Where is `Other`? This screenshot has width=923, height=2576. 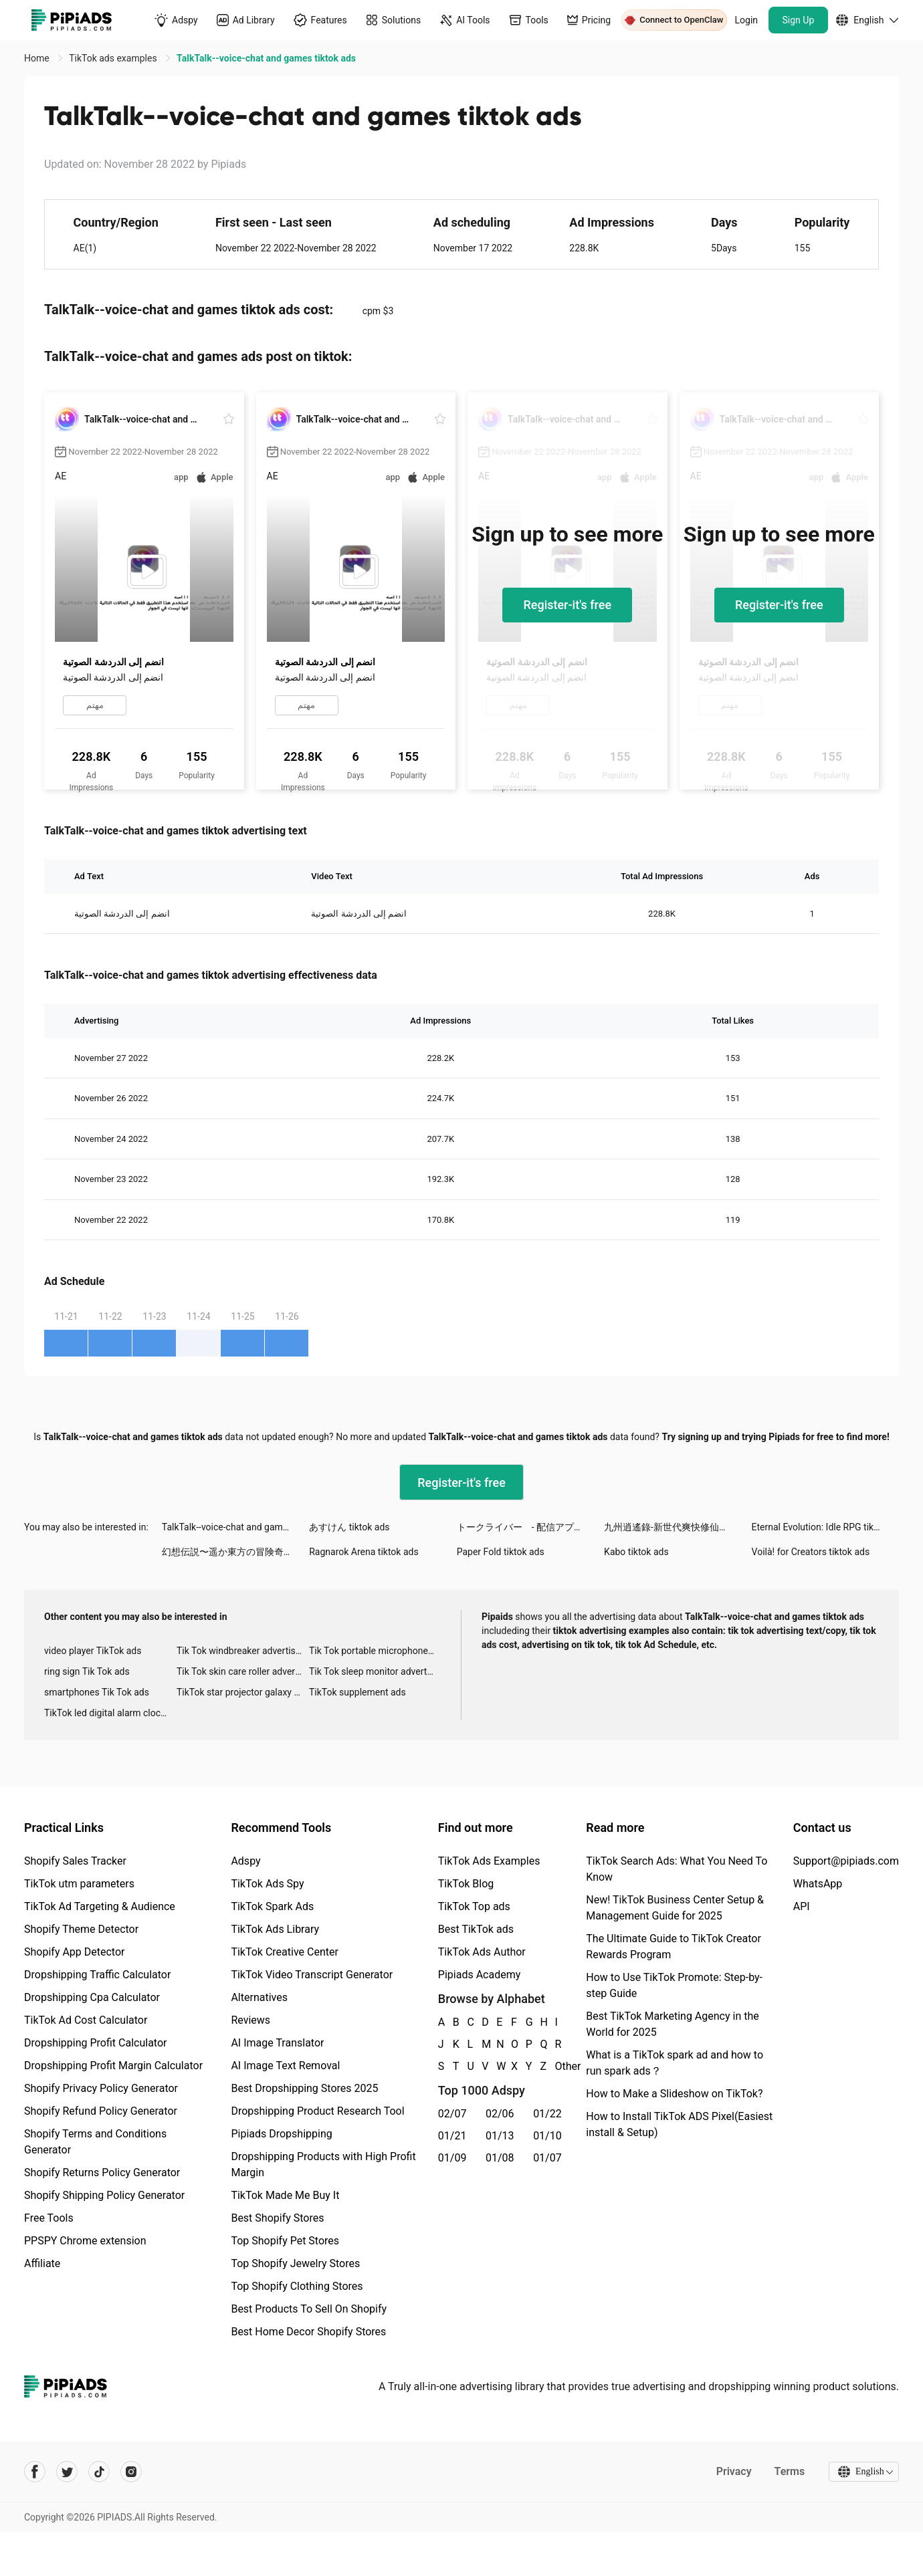 Other is located at coordinates (555, 2066).